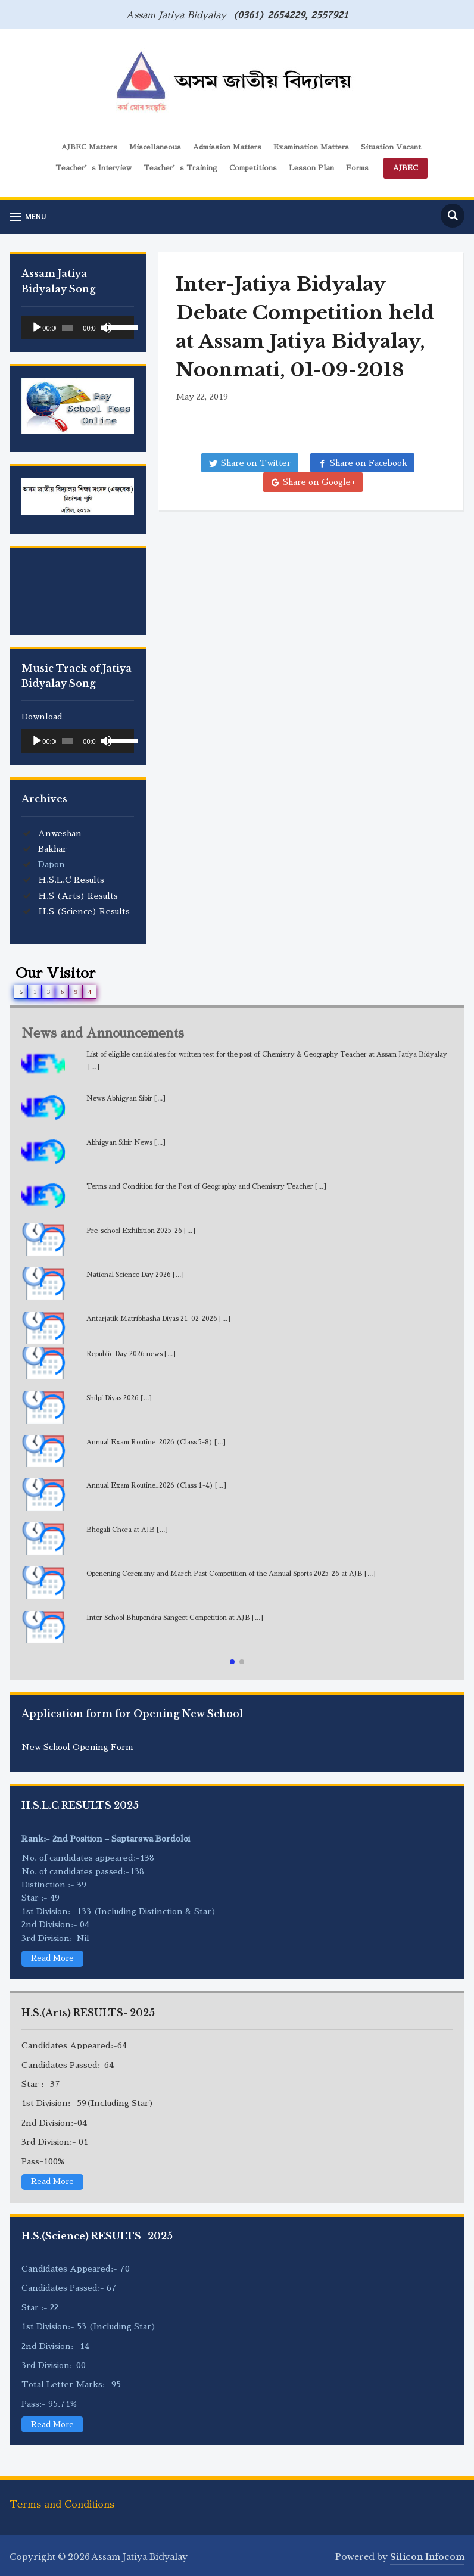  What do you see at coordinates (78, 896) in the screenshot?
I see `H.S (Arts) Results` at bounding box center [78, 896].